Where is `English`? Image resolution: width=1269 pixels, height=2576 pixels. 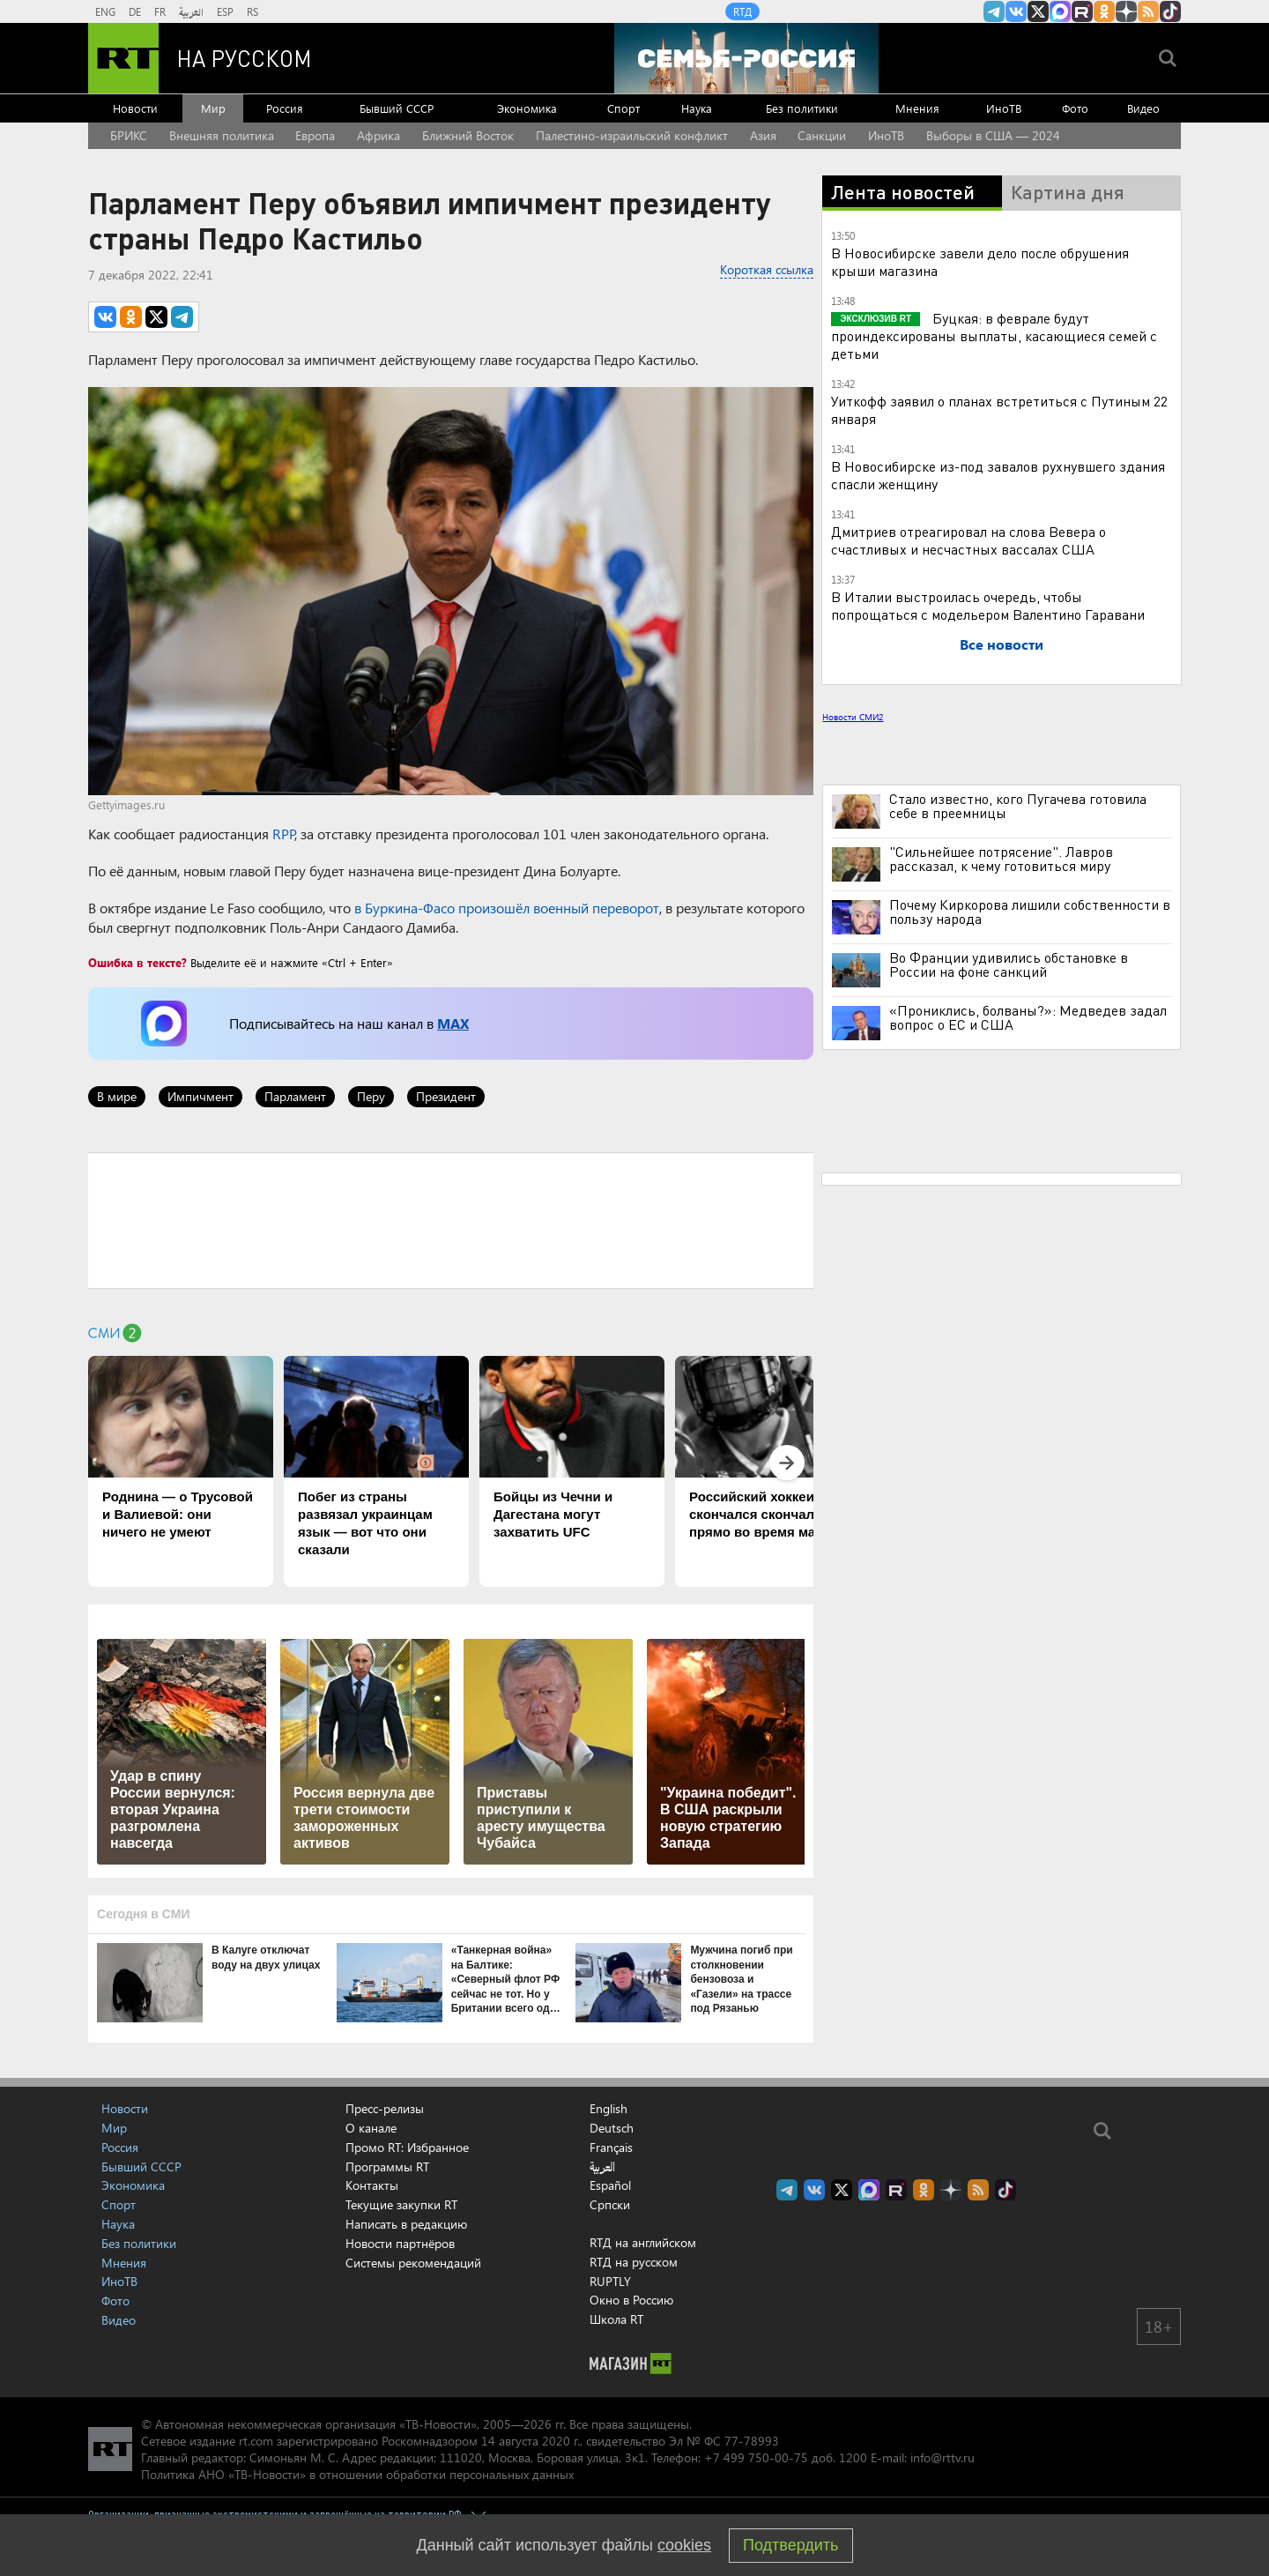
English is located at coordinates (608, 2108).